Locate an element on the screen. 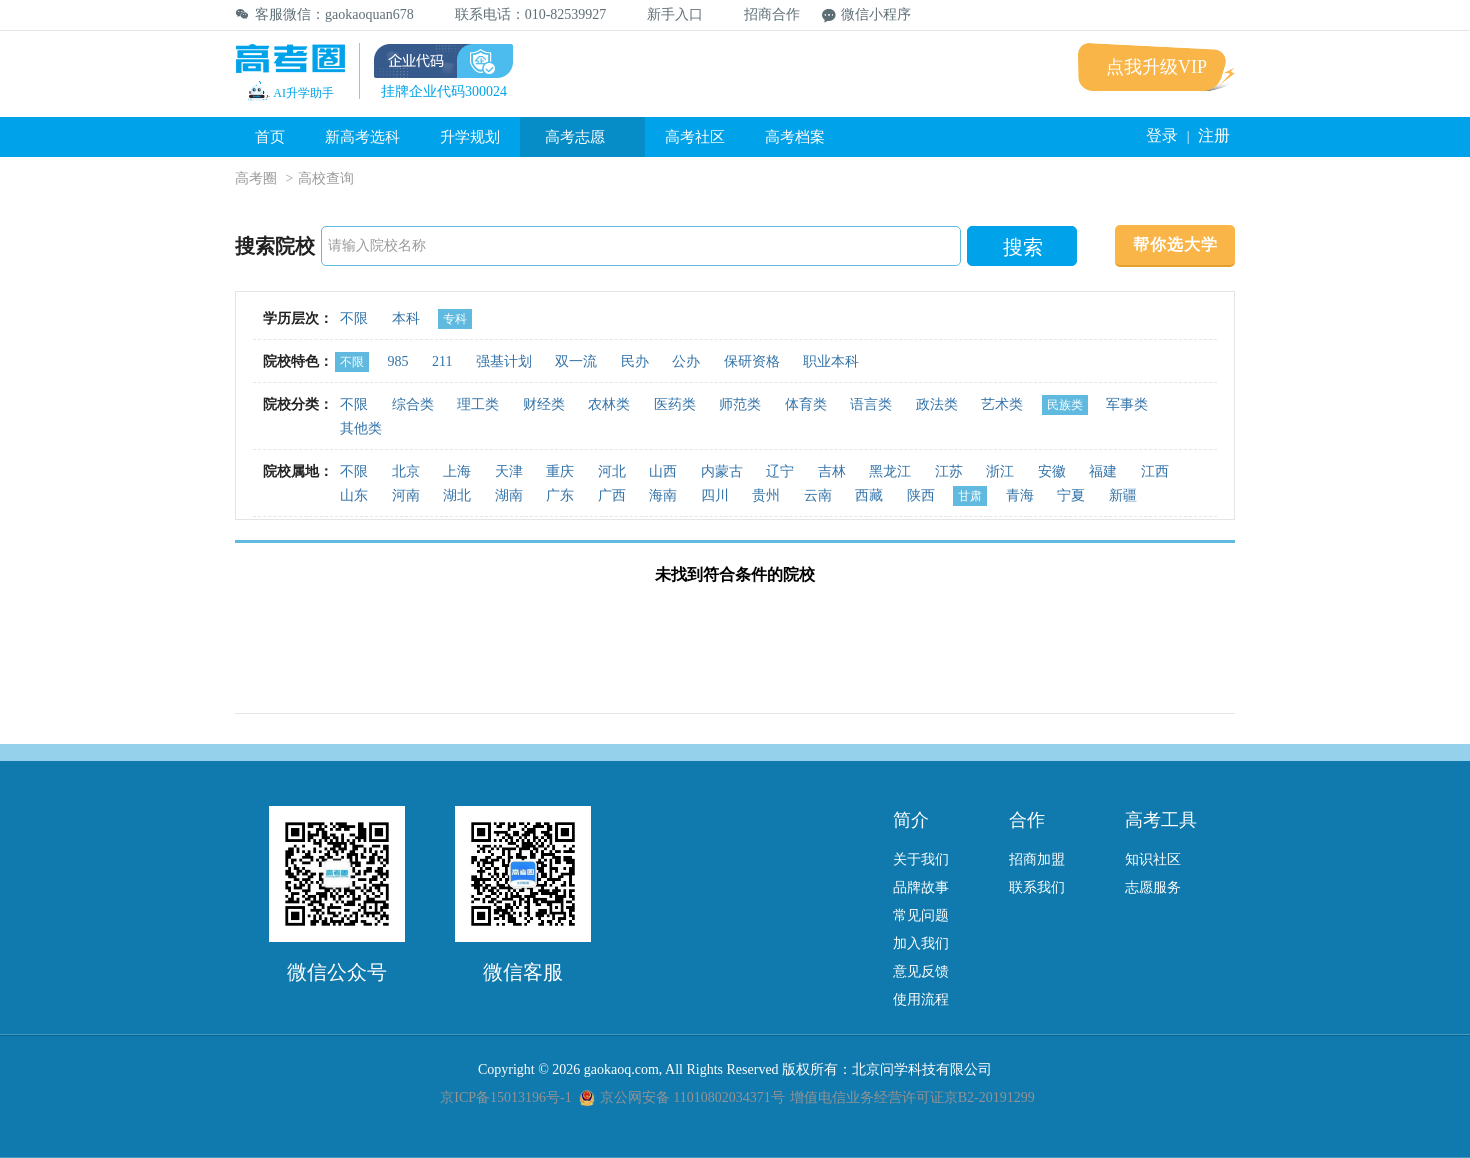 Image resolution: width=1470 pixels, height=1158 pixels. 知识社区 is located at coordinates (1153, 859).